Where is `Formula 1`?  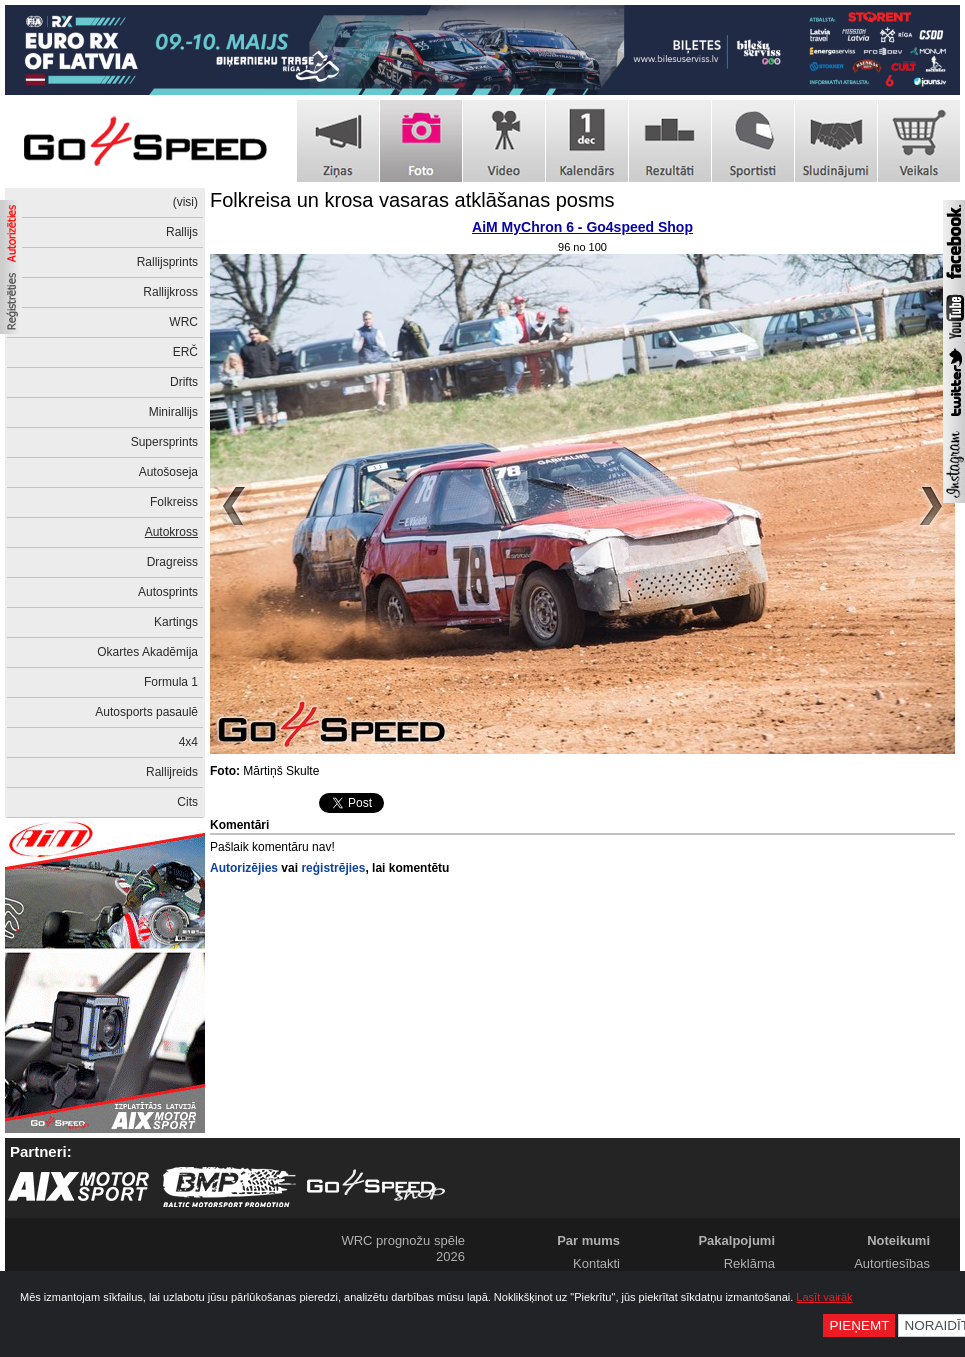
Formula 1 is located at coordinates (171, 682).